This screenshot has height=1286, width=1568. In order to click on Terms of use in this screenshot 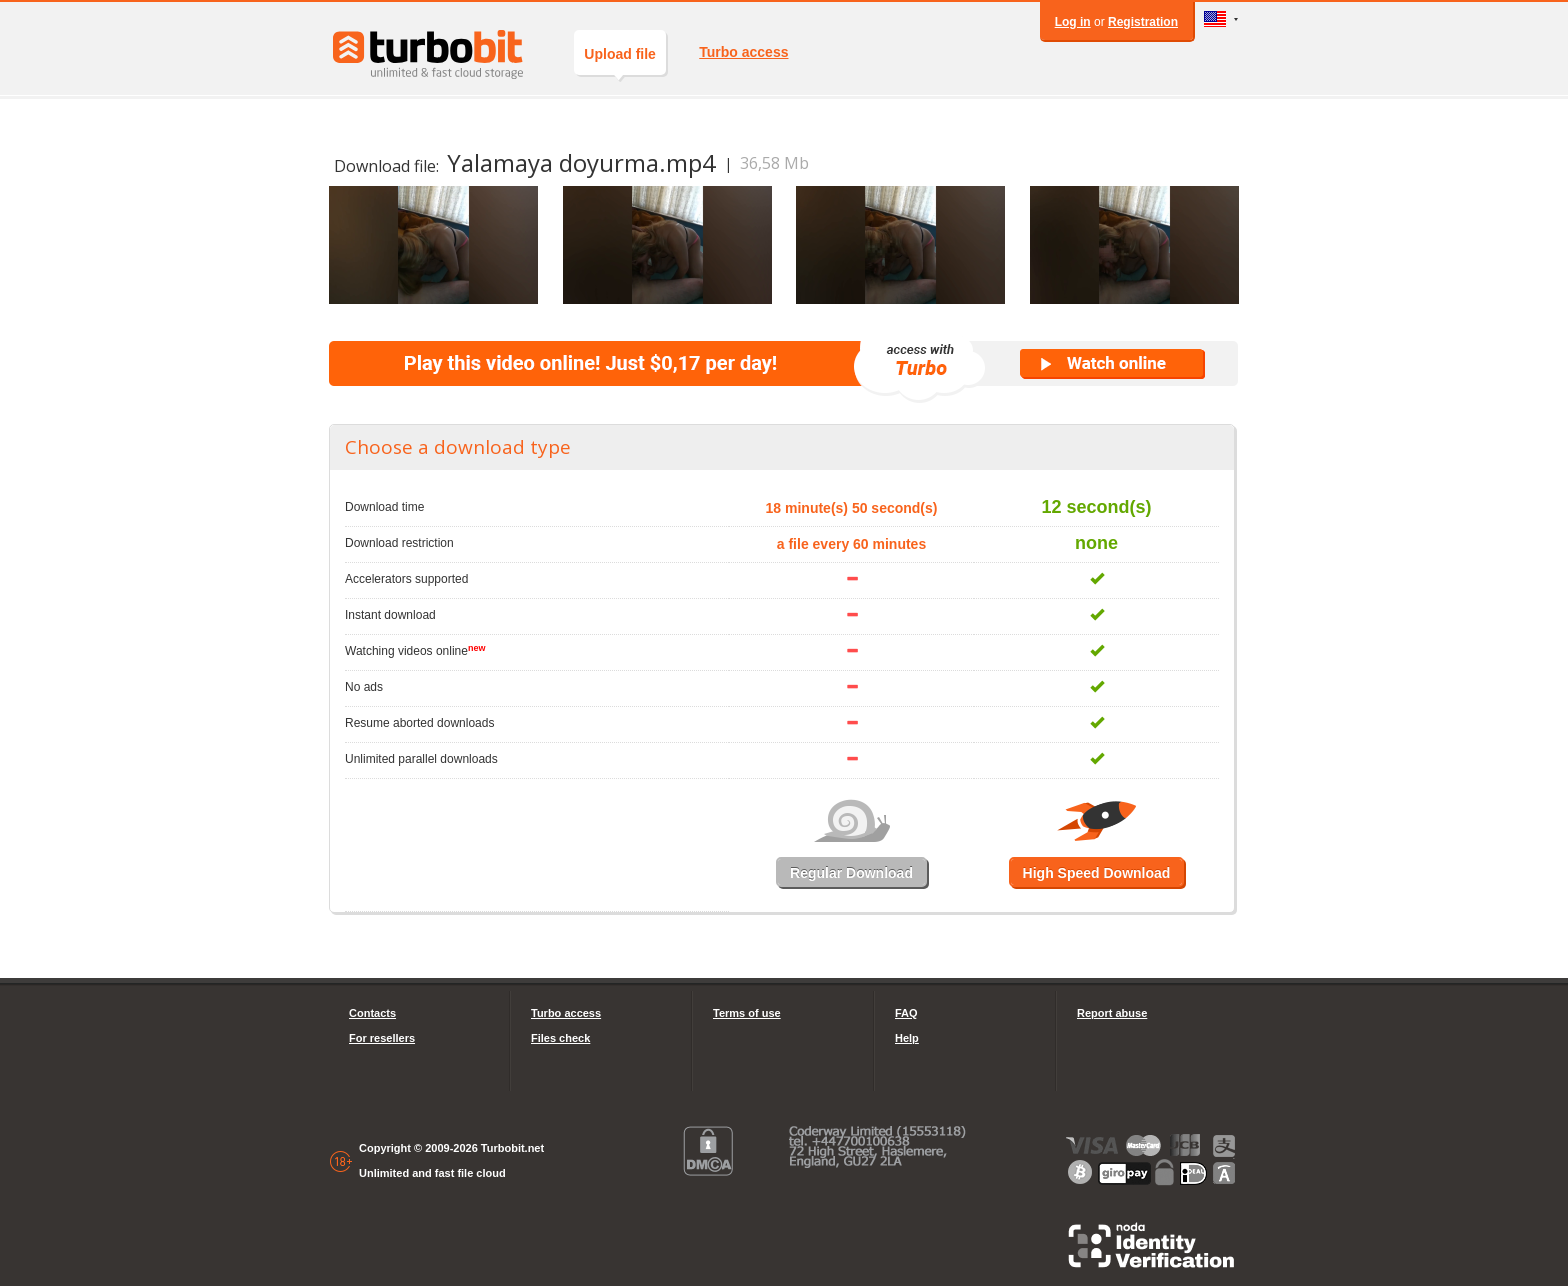, I will do `click(747, 1013)`.